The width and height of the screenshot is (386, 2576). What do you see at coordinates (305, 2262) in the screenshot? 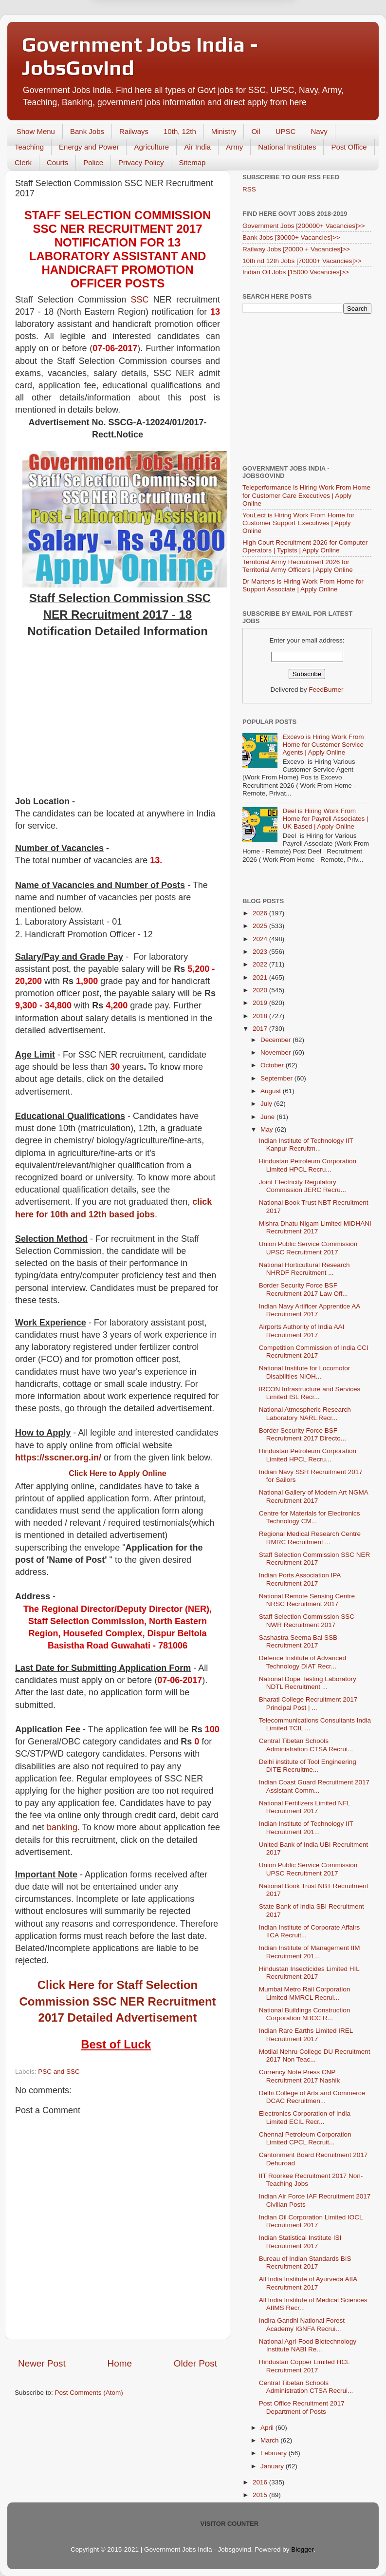
I see `Bureau of Indian Standards BIS Recruitment 2017` at bounding box center [305, 2262].